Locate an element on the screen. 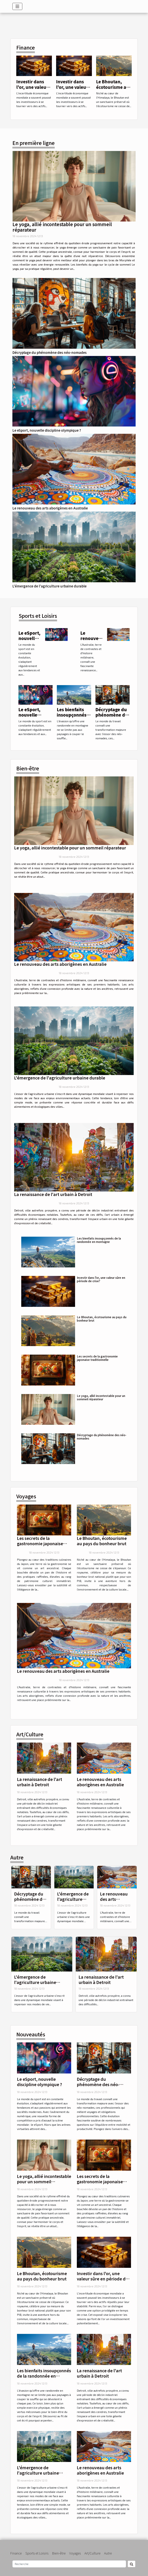 The height and width of the screenshot is (2576, 148). Le eSport, nouvelle discipline olympique ? is located at coordinates (46, 430).